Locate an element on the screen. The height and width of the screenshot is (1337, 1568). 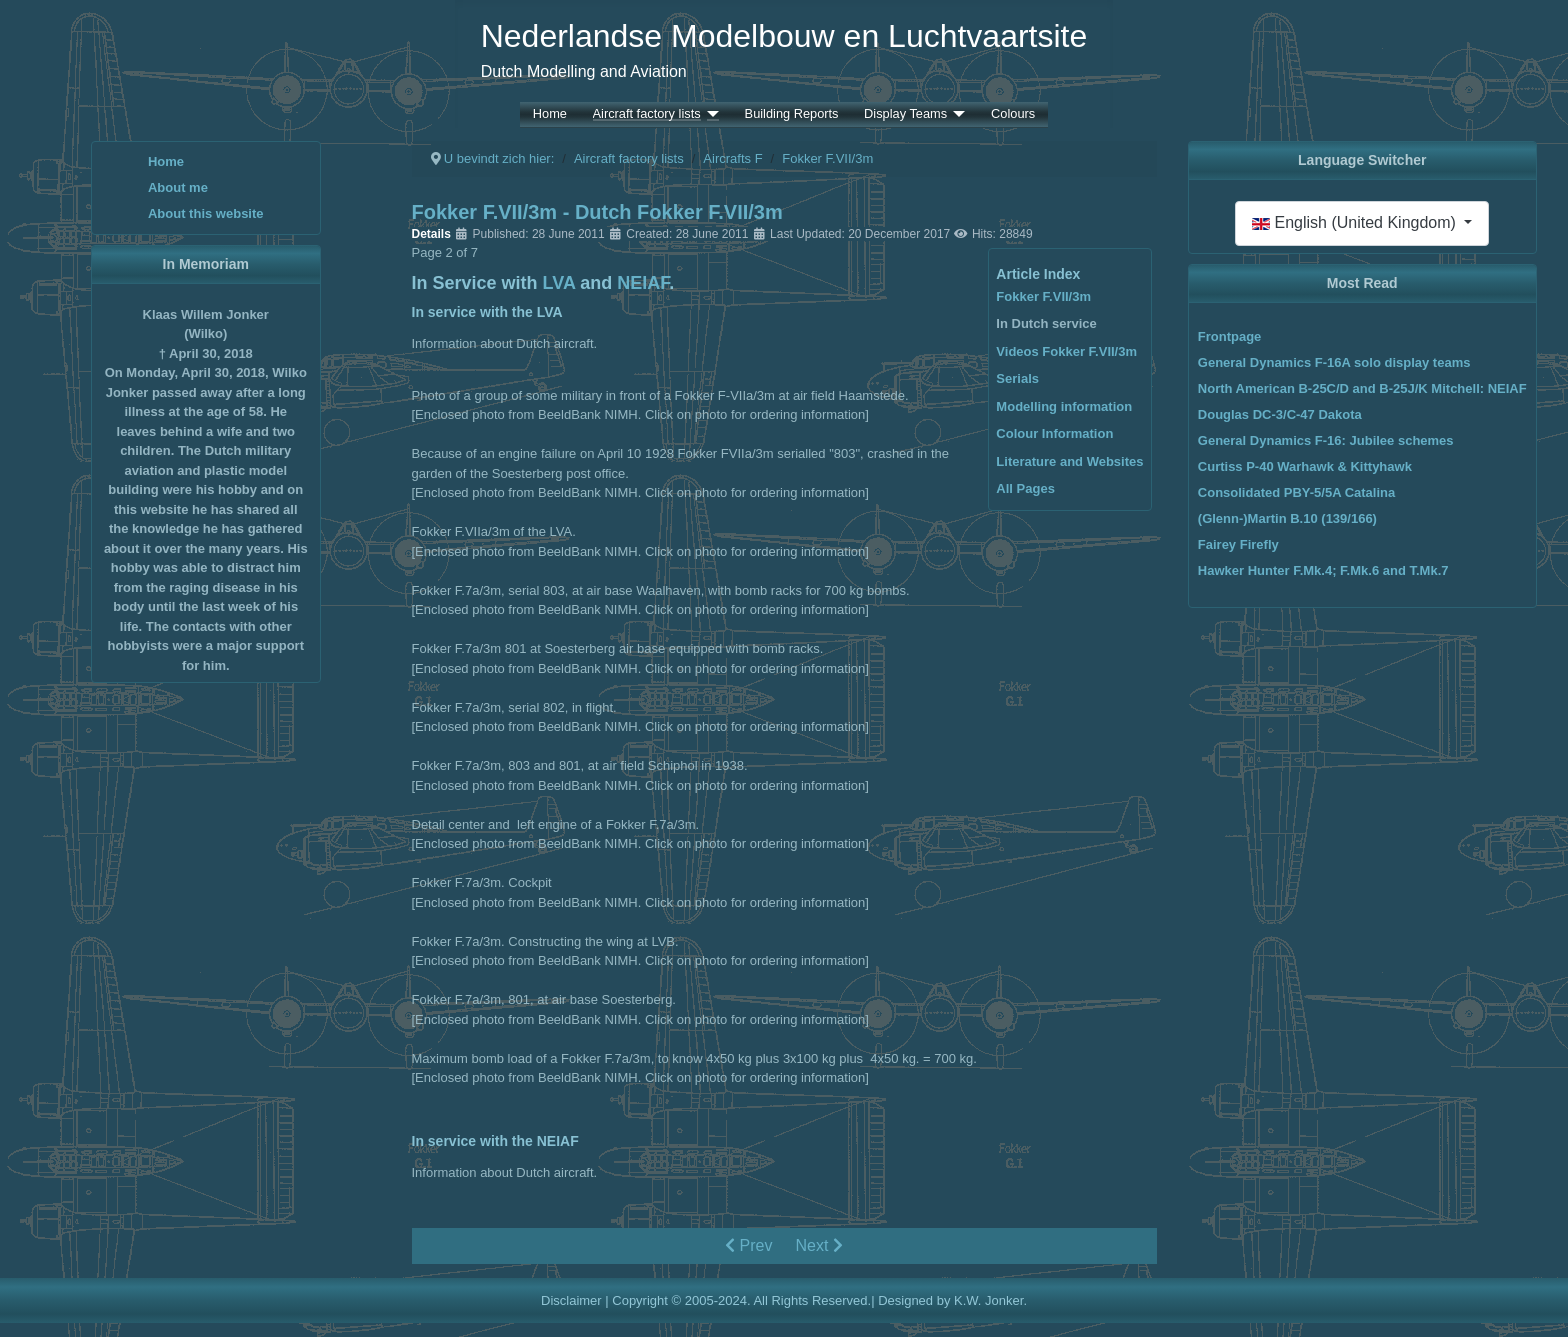
About this website is located at coordinates (206, 213).